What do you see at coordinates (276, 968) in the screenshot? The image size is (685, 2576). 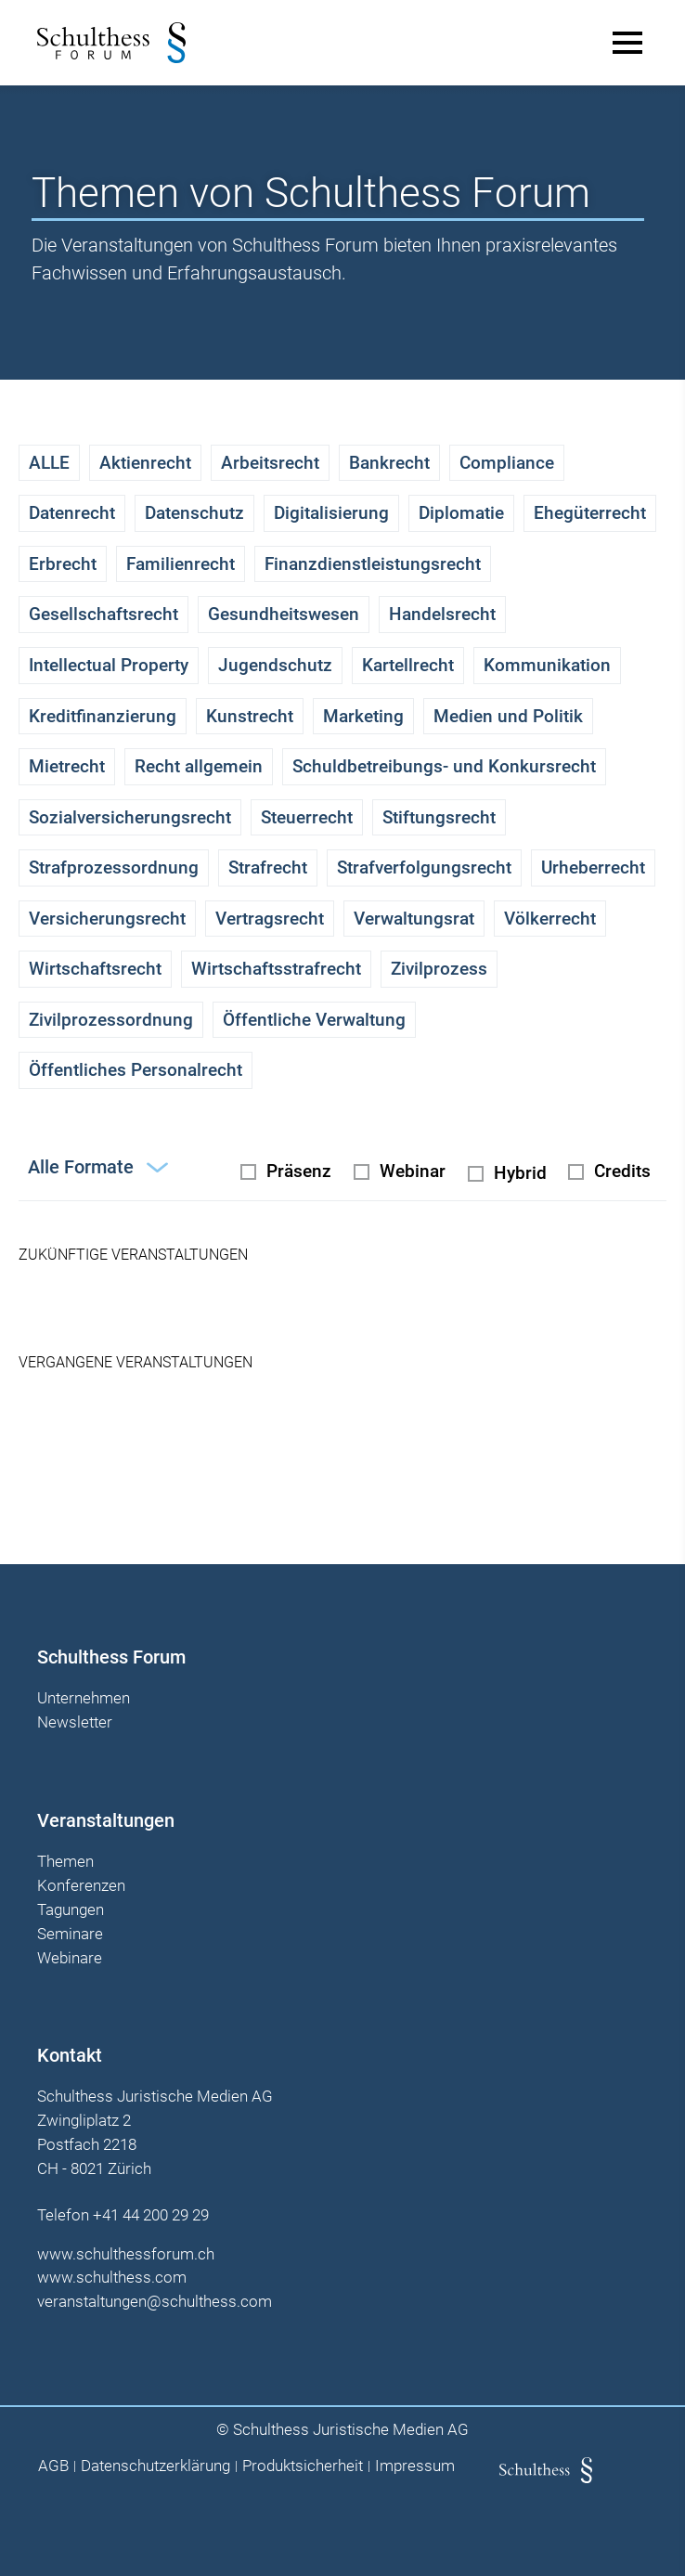 I see `Wirtschaftsstrafrecht [checkbox]` at bounding box center [276, 968].